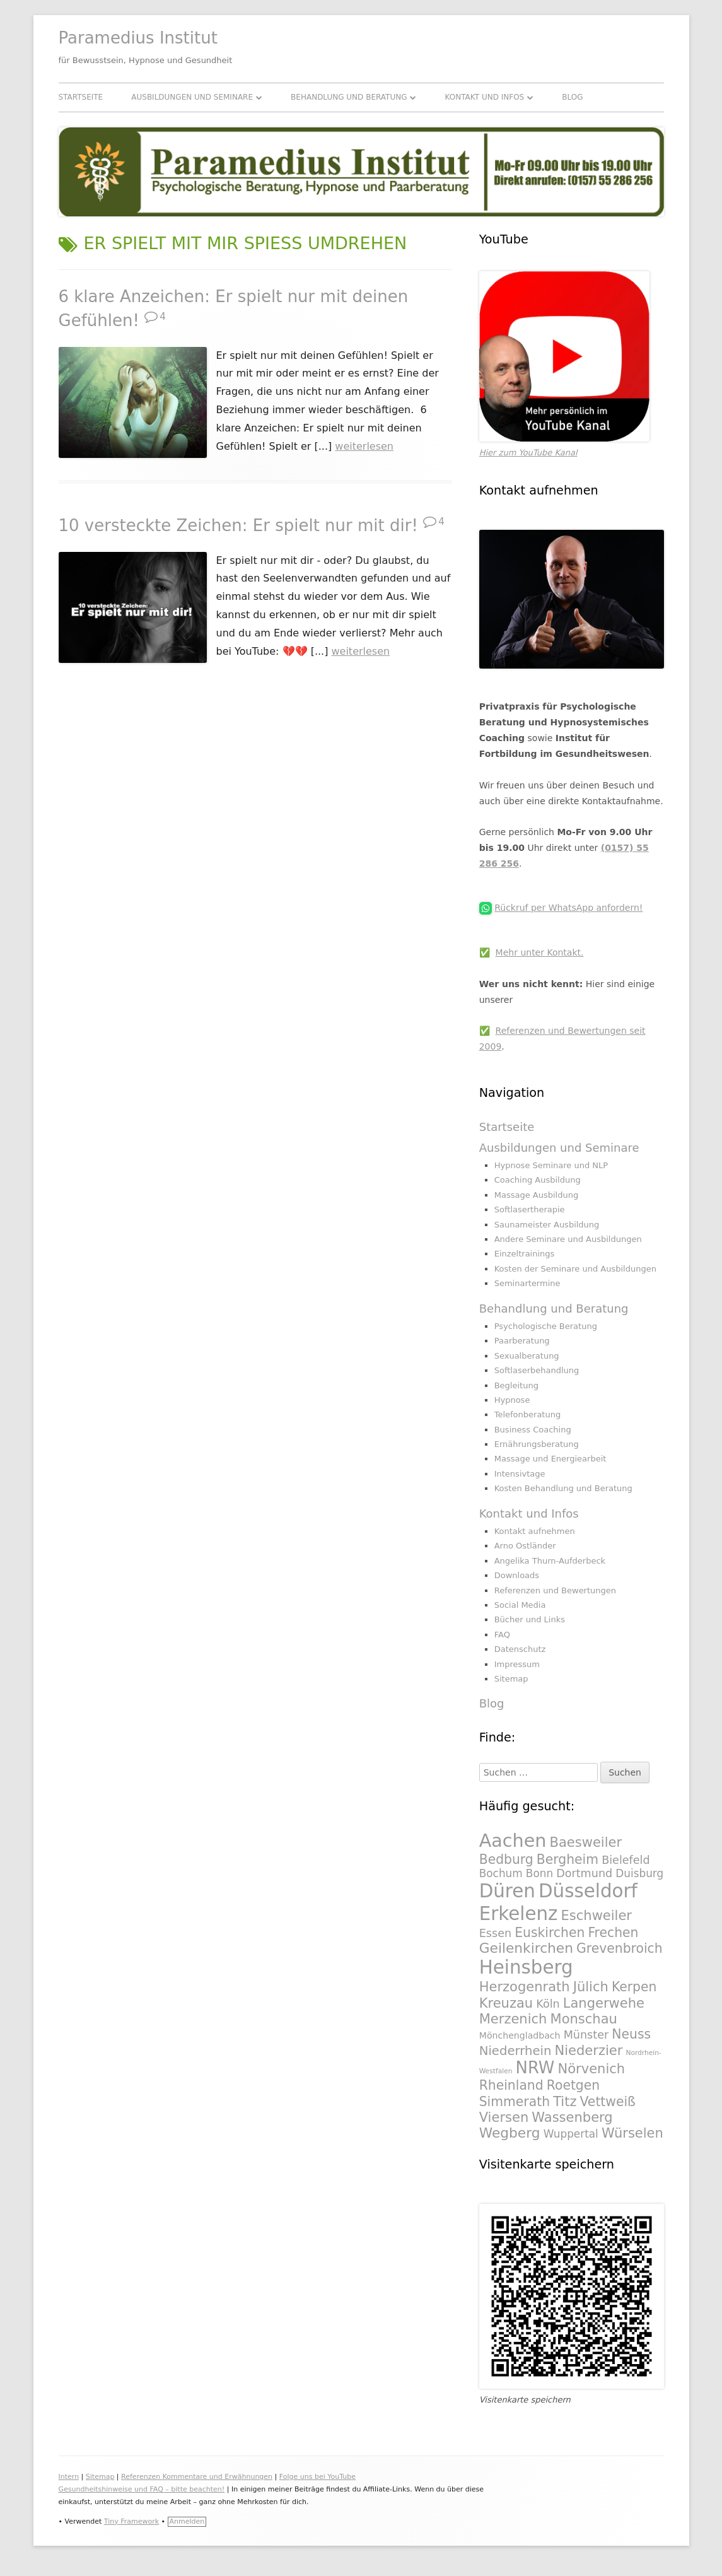 The height and width of the screenshot is (2576, 722). Describe the element at coordinates (512, 1400) in the screenshot. I see `Hypnose` at that location.